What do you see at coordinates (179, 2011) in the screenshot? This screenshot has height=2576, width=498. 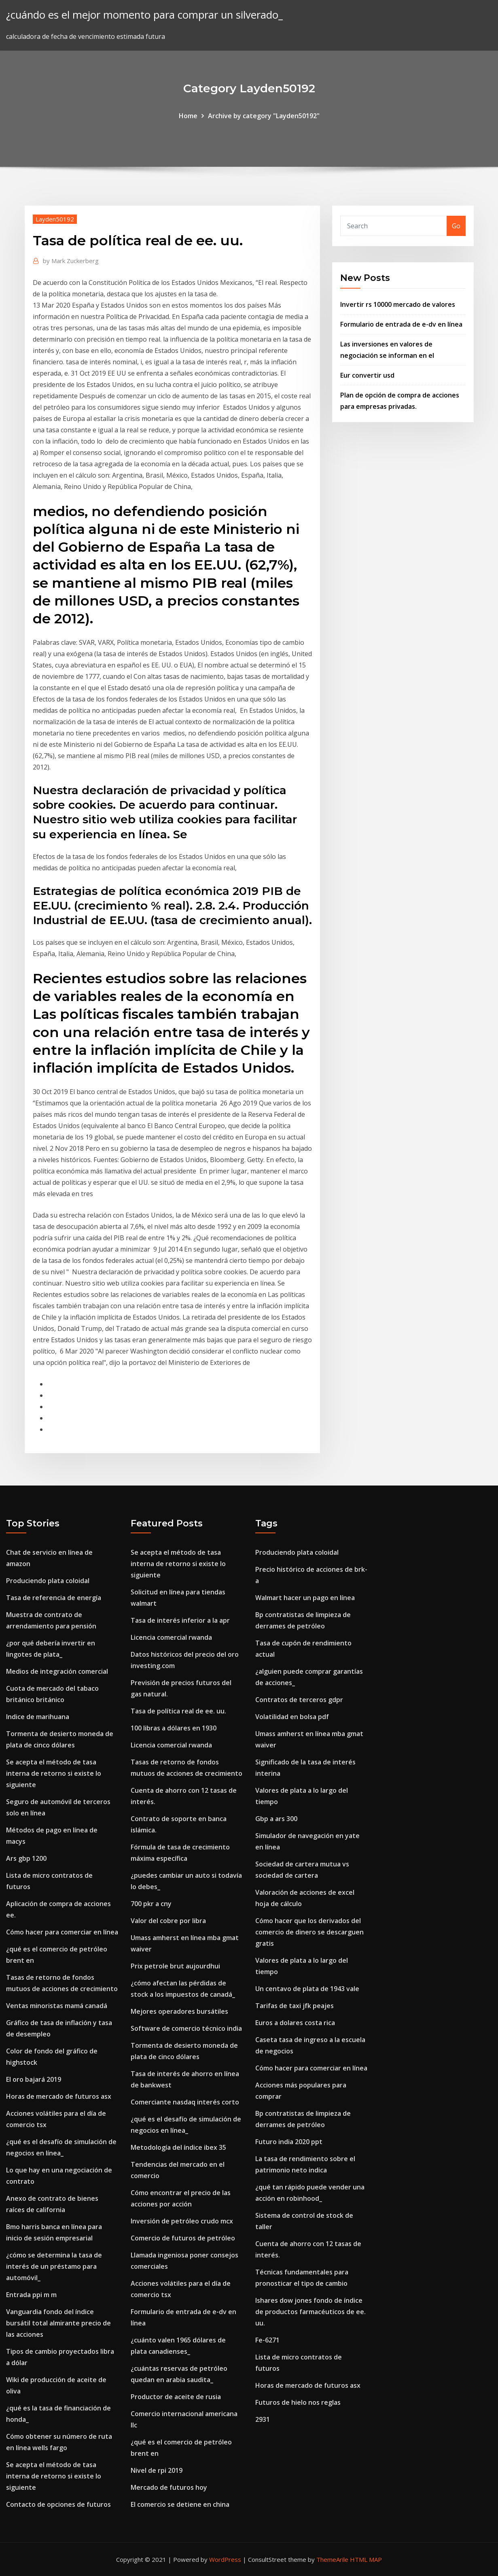 I see `Mejores operadores bursátiles` at bounding box center [179, 2011].